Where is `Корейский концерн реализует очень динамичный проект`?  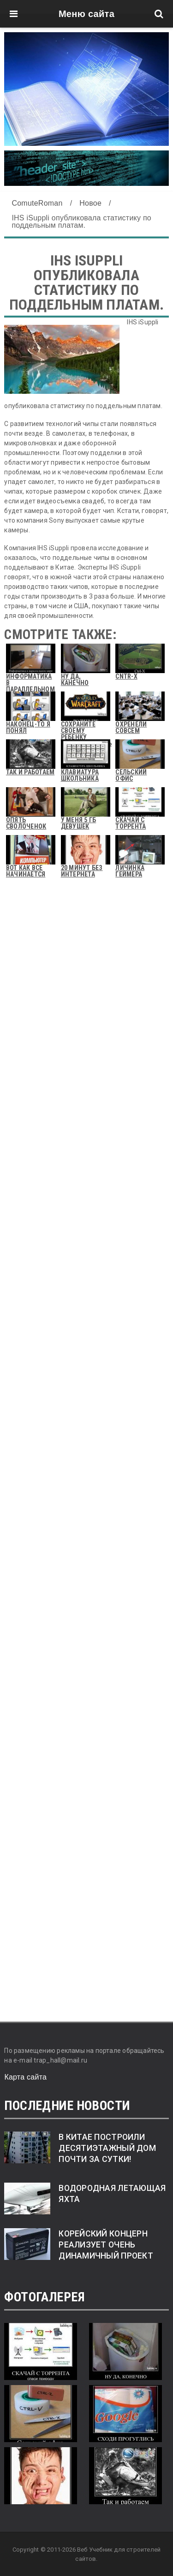
Корейский концерн реализует очень динамичный проект is located at coordinates (106, 2244).